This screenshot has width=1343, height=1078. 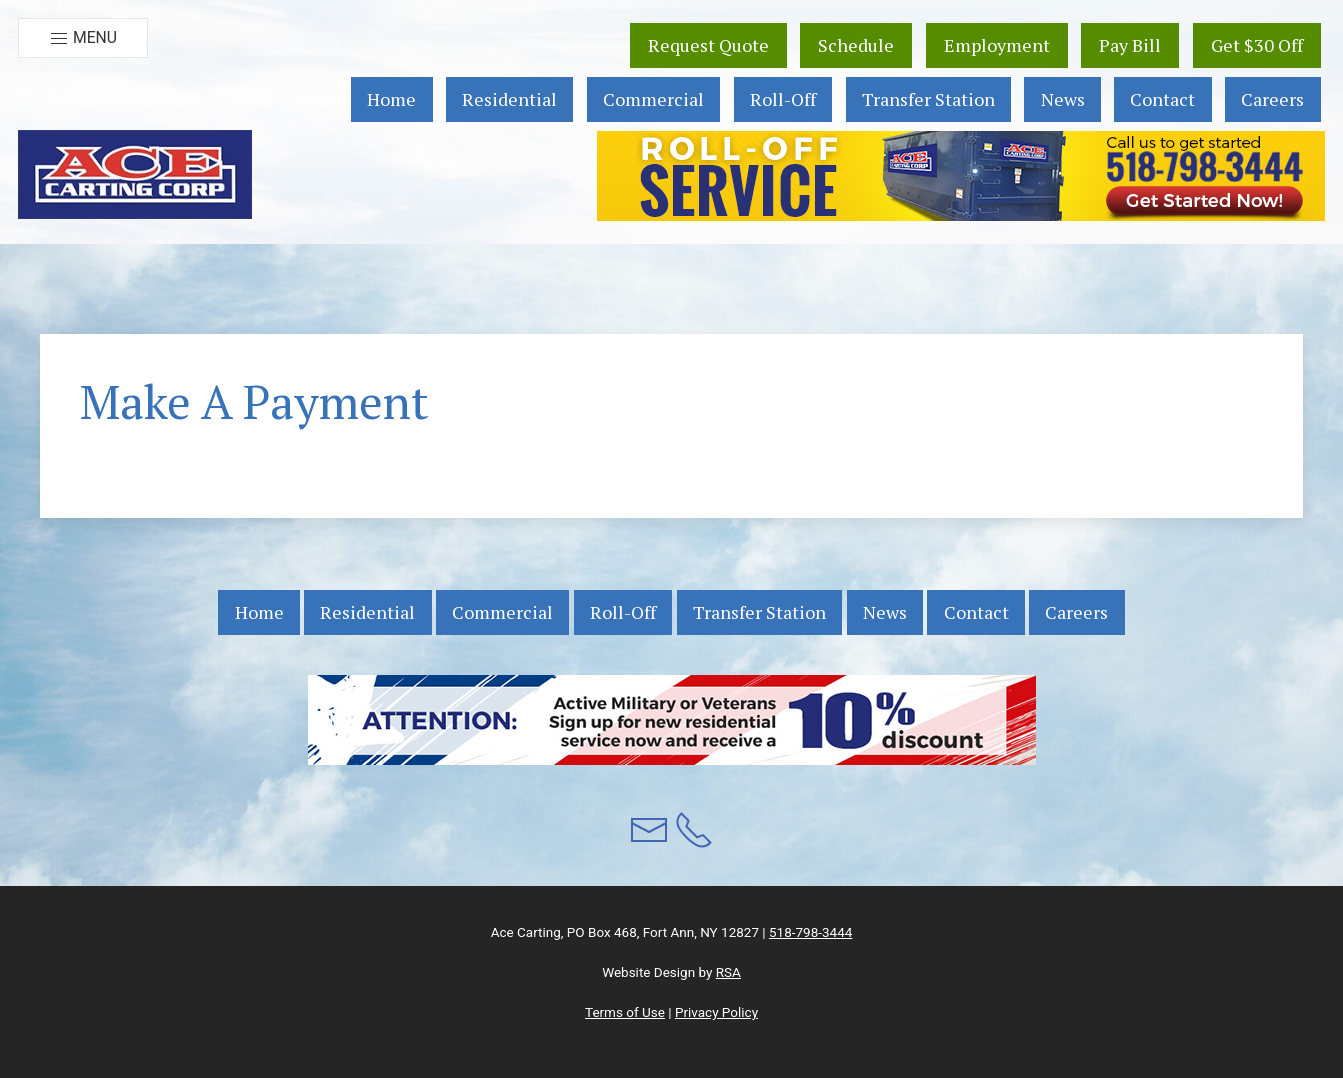 I want to click on RSA [button], so click(x=728, y=972).